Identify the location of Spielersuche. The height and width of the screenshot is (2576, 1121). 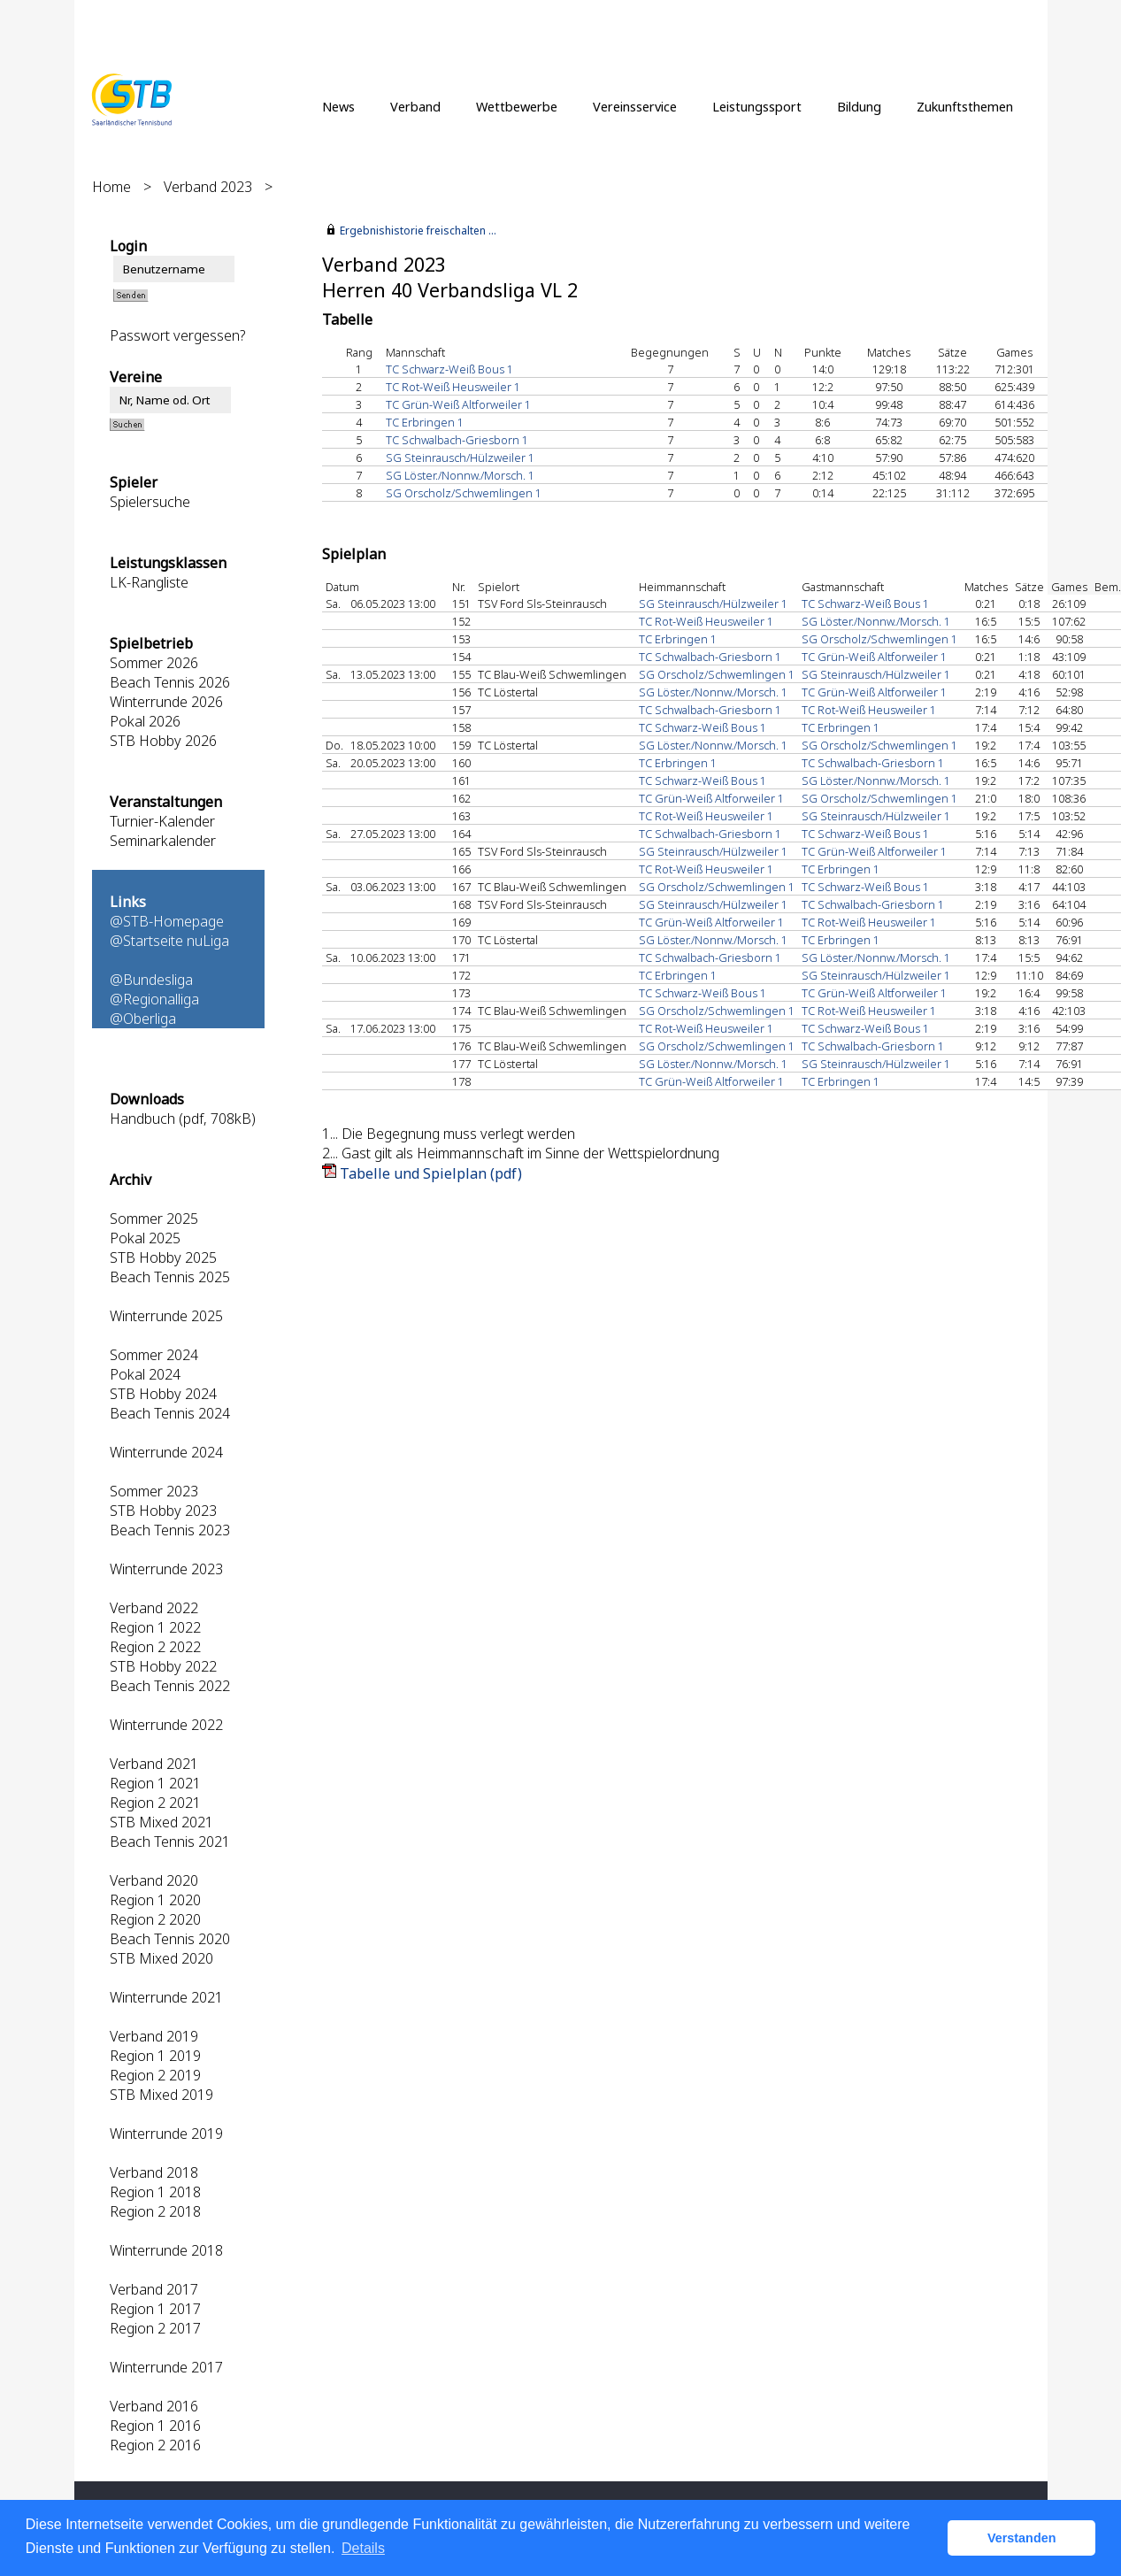
(150, 501).